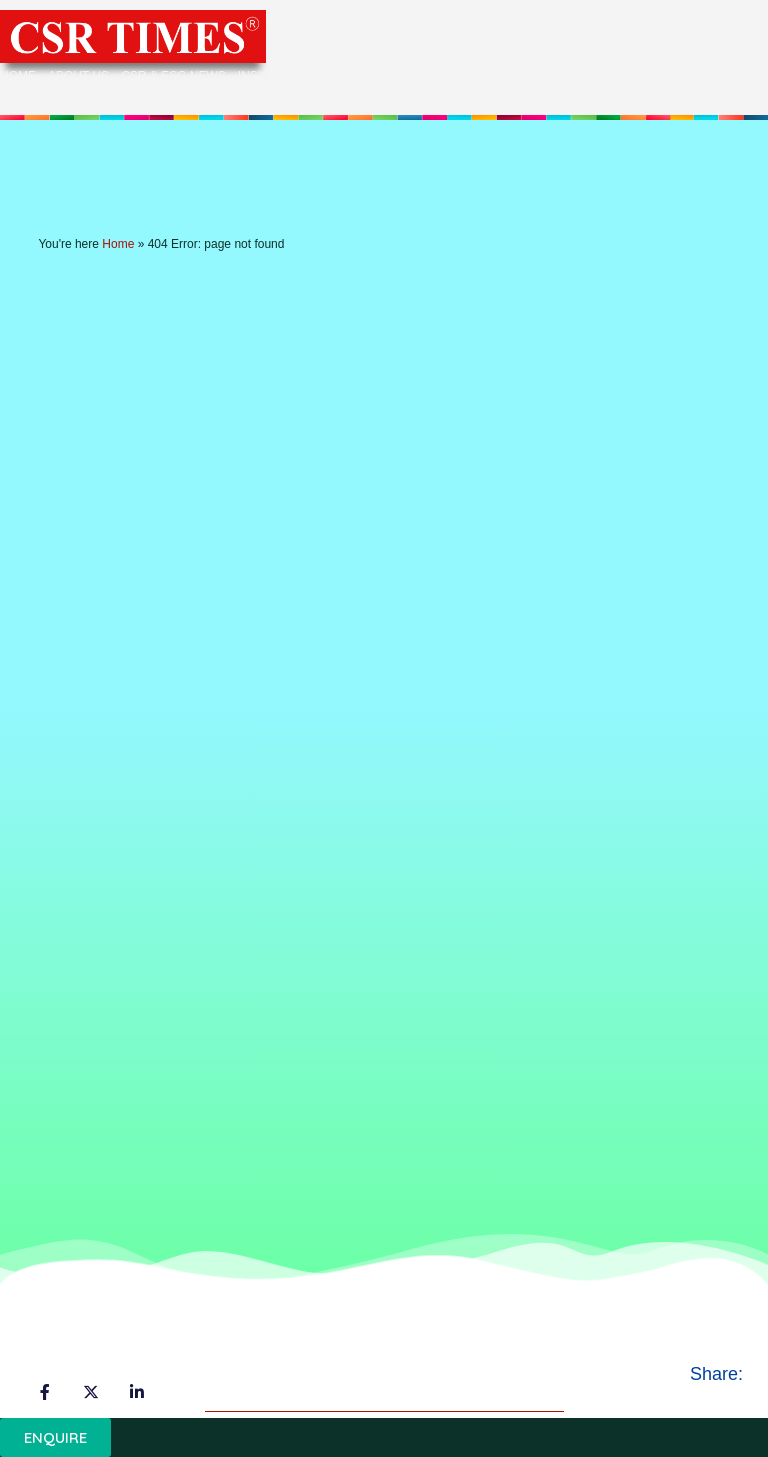 Image resolution: width=768 pixels, height=1457 pixels. What do you see at coordinates (372, 77) in the screenshot?
I see `Categories` at bounding box center [372, 77].